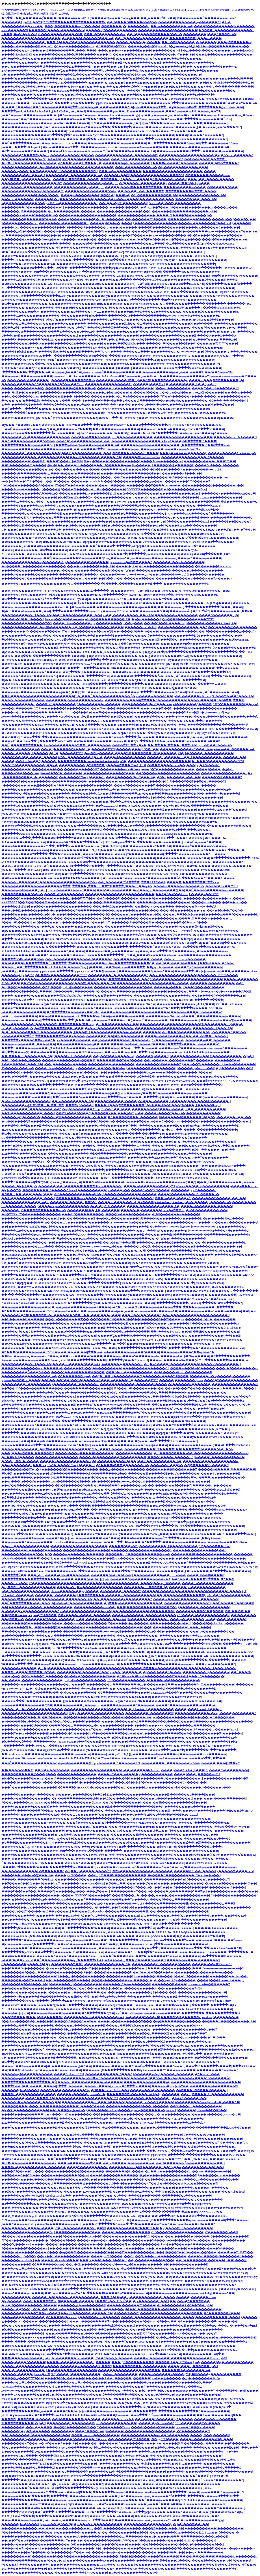 Image resolution: width=260 pixels, height=2576 pixels. I want to click on ���Ĺ�Ϩ���ĺϼ�, so click(115, 195).